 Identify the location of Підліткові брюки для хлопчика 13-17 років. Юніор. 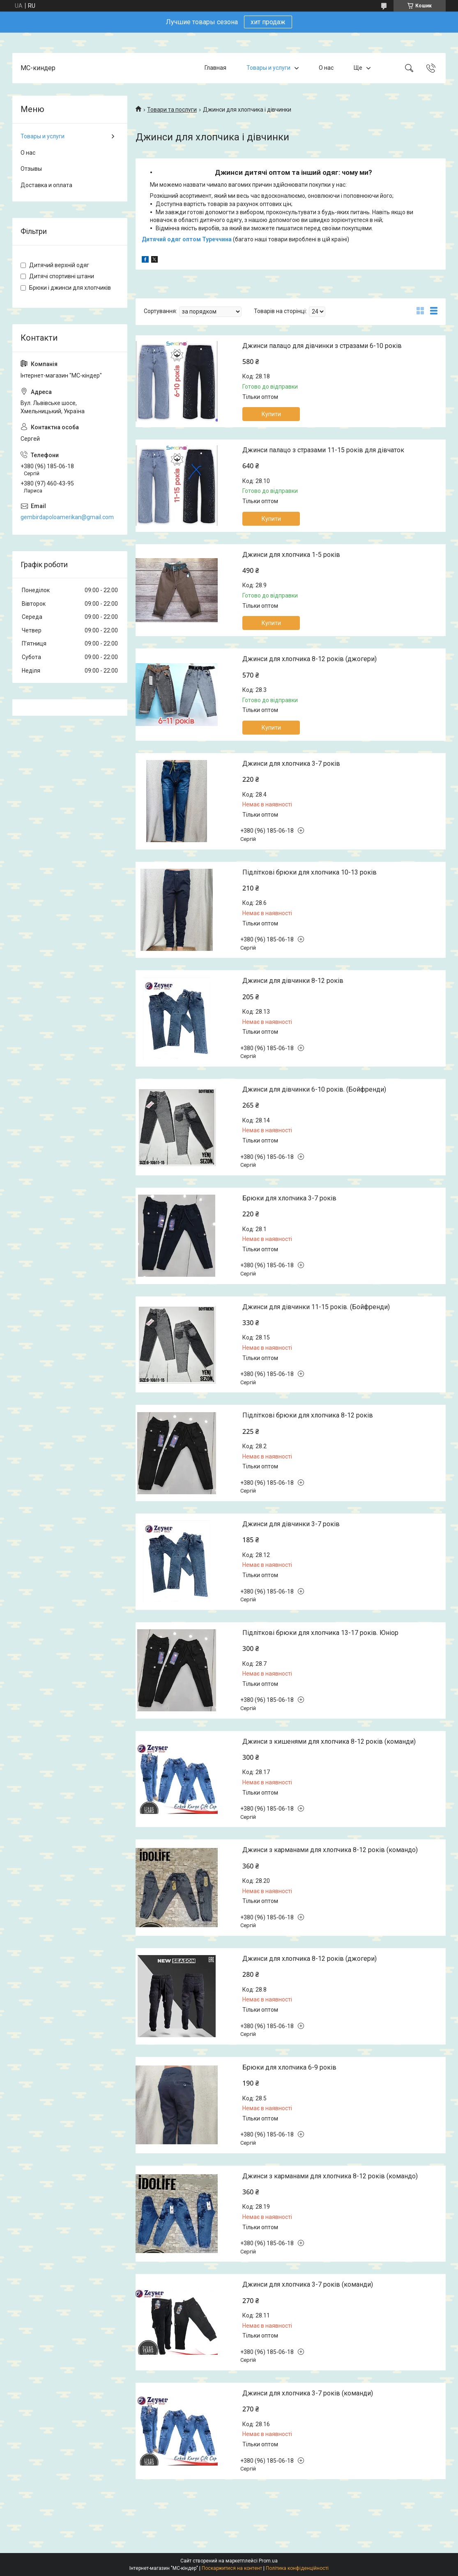
(320, 1633).